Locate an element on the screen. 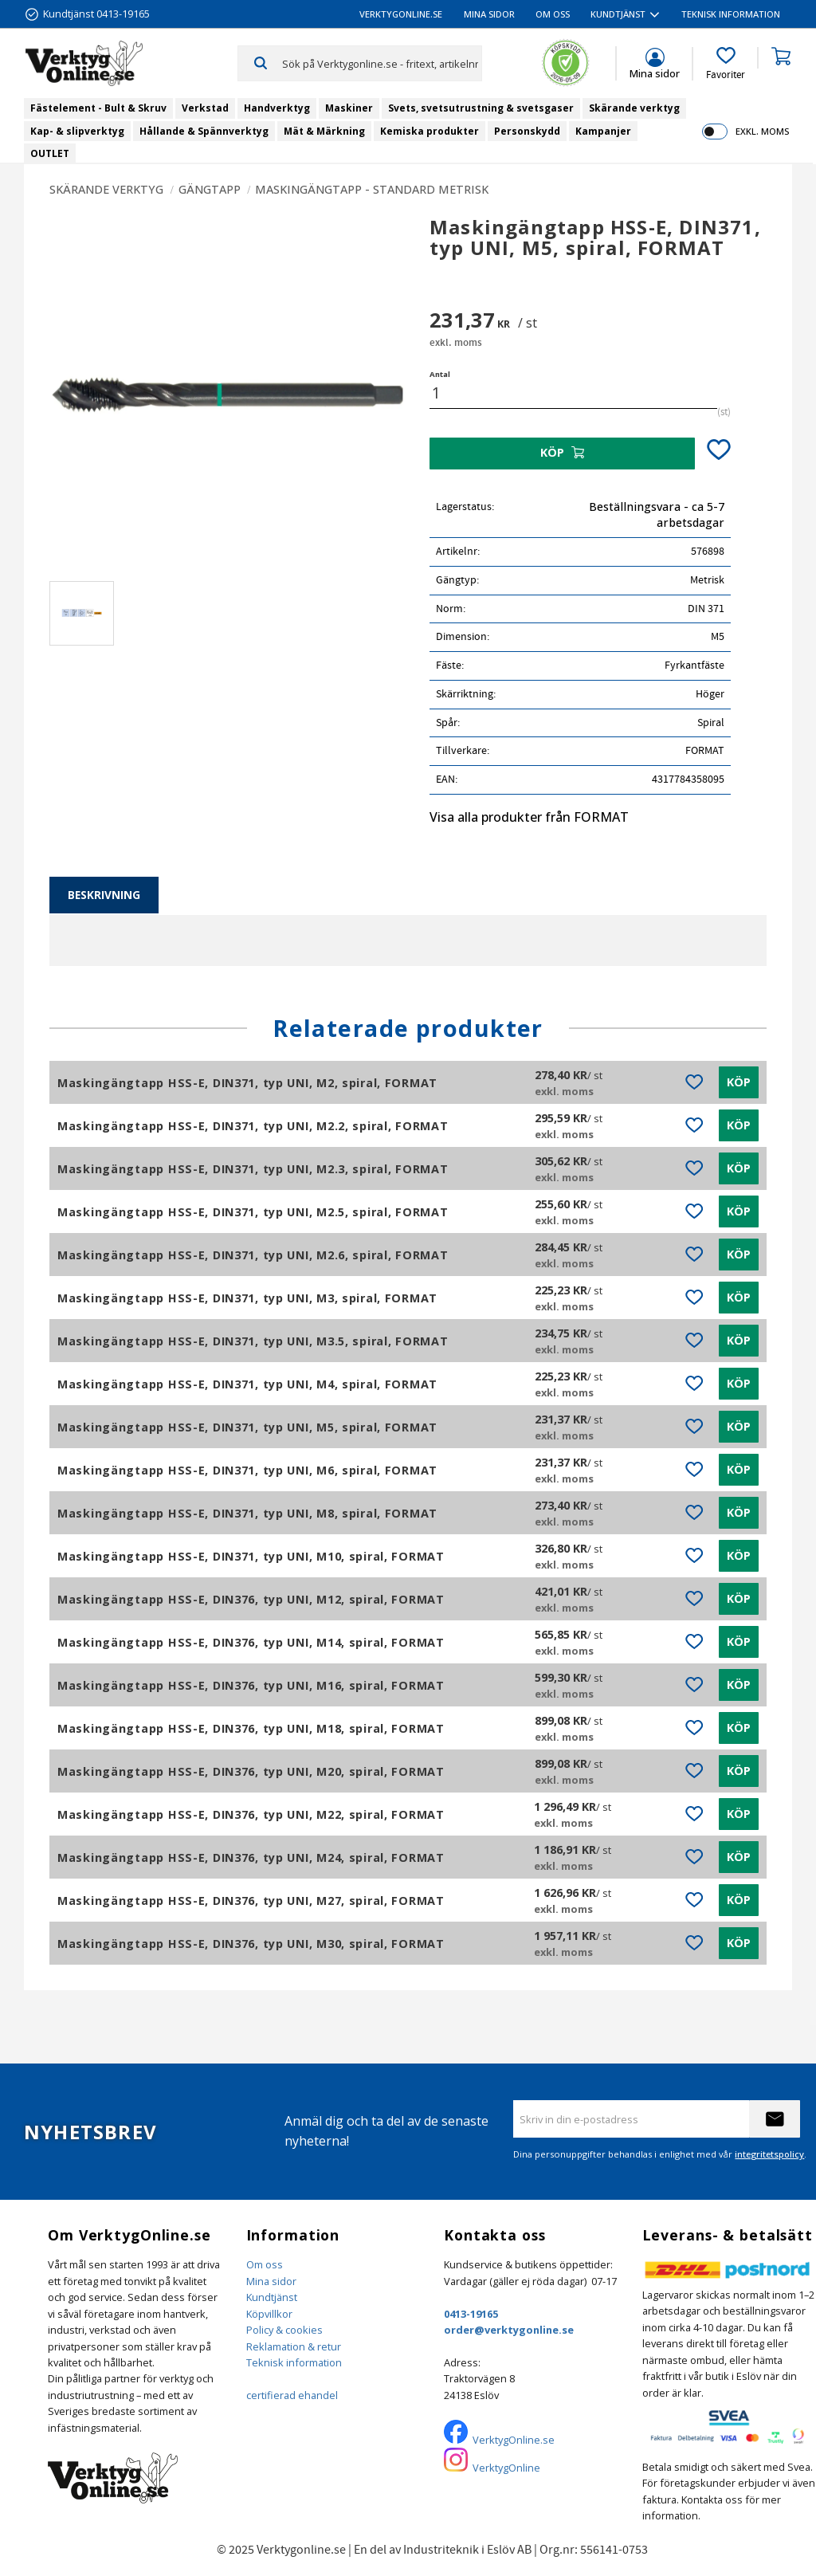 The image size is (816, 2576). Teknisk information is located at coordinates (294, 2362).